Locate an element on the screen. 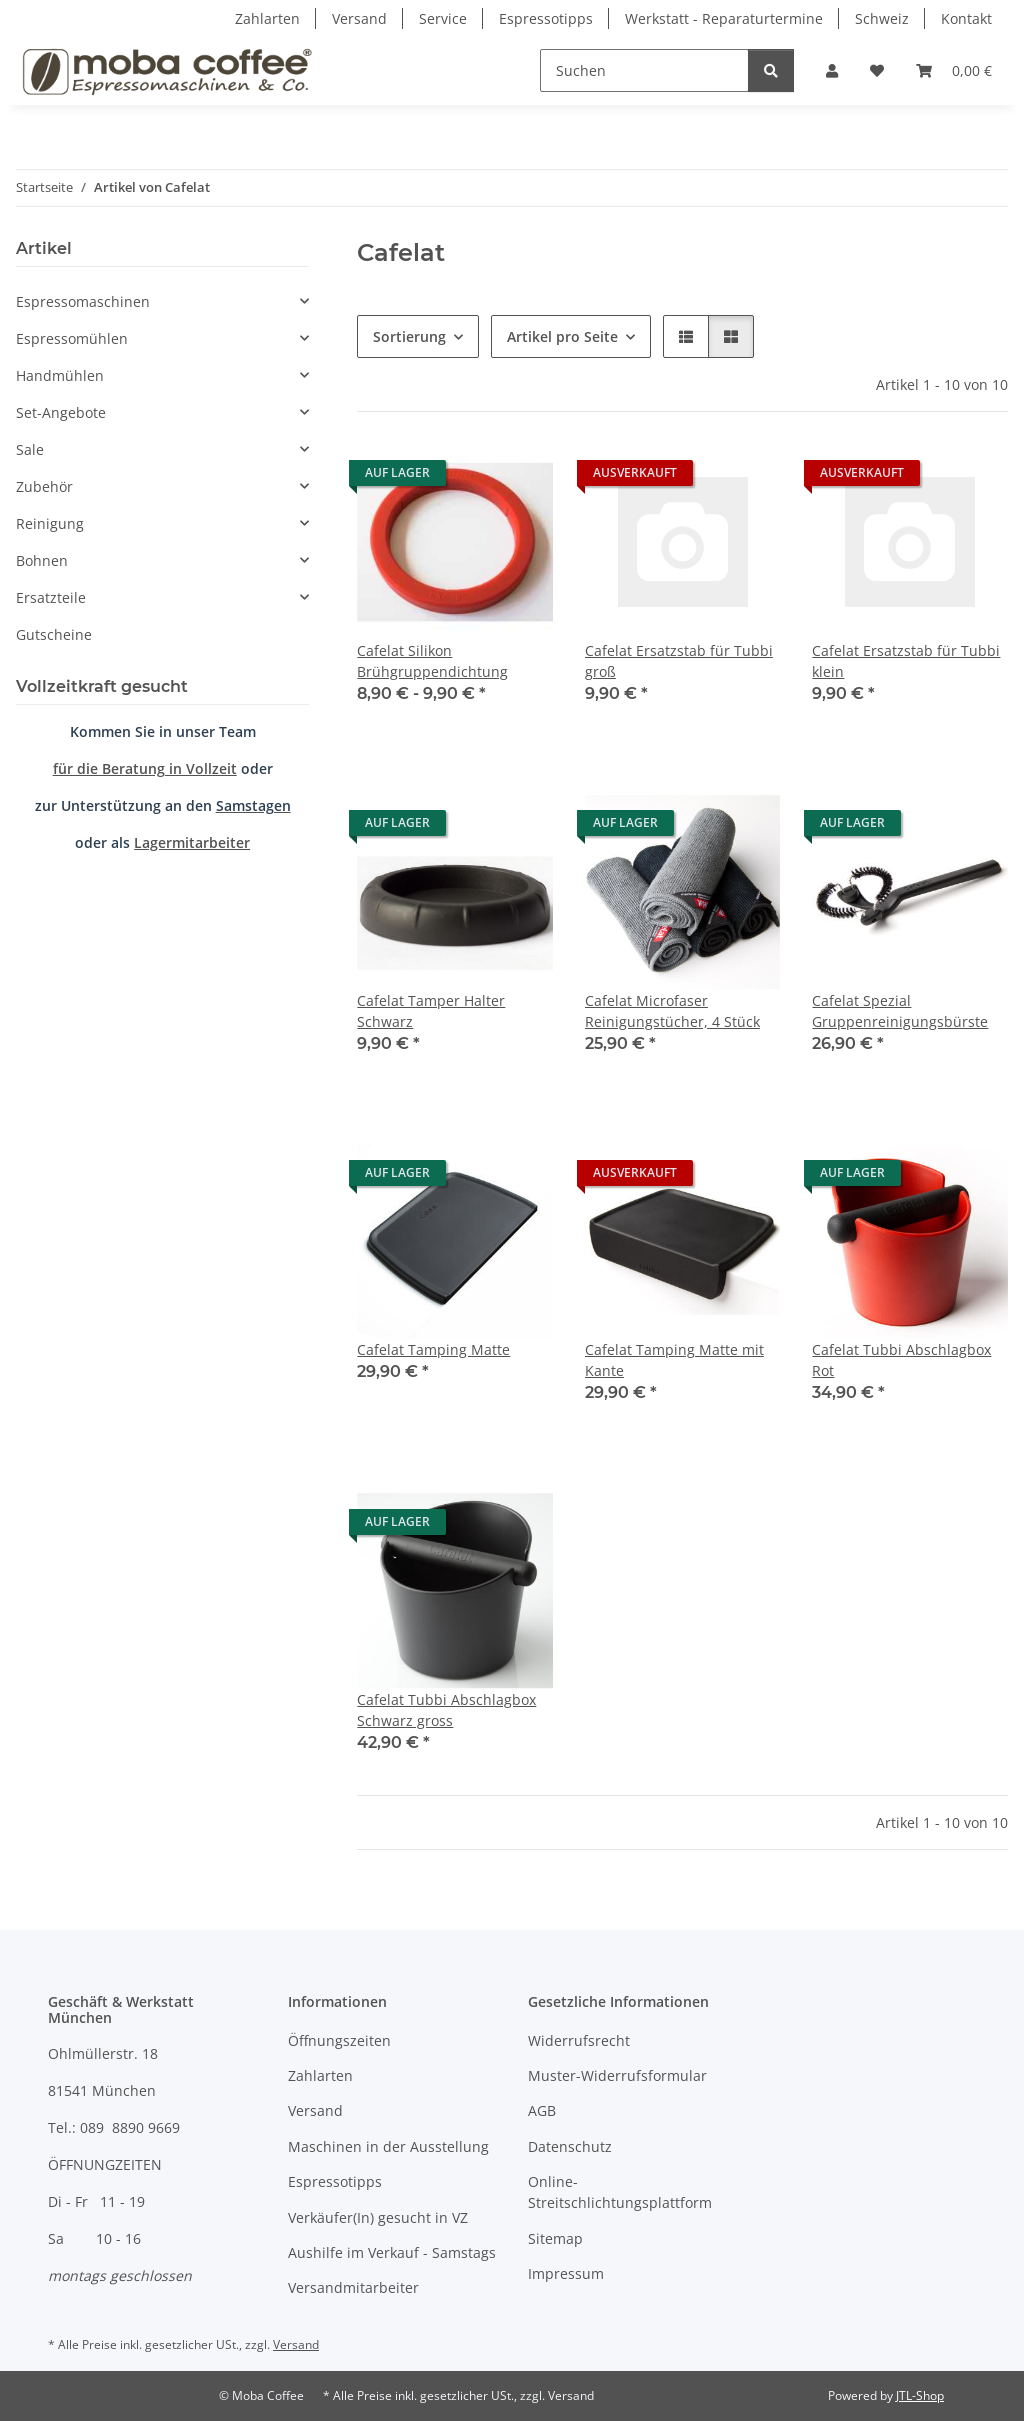 Image resolution: width=1024 pixels, height=2421 pixels. Kontakt is located at coordinates (966, 18).